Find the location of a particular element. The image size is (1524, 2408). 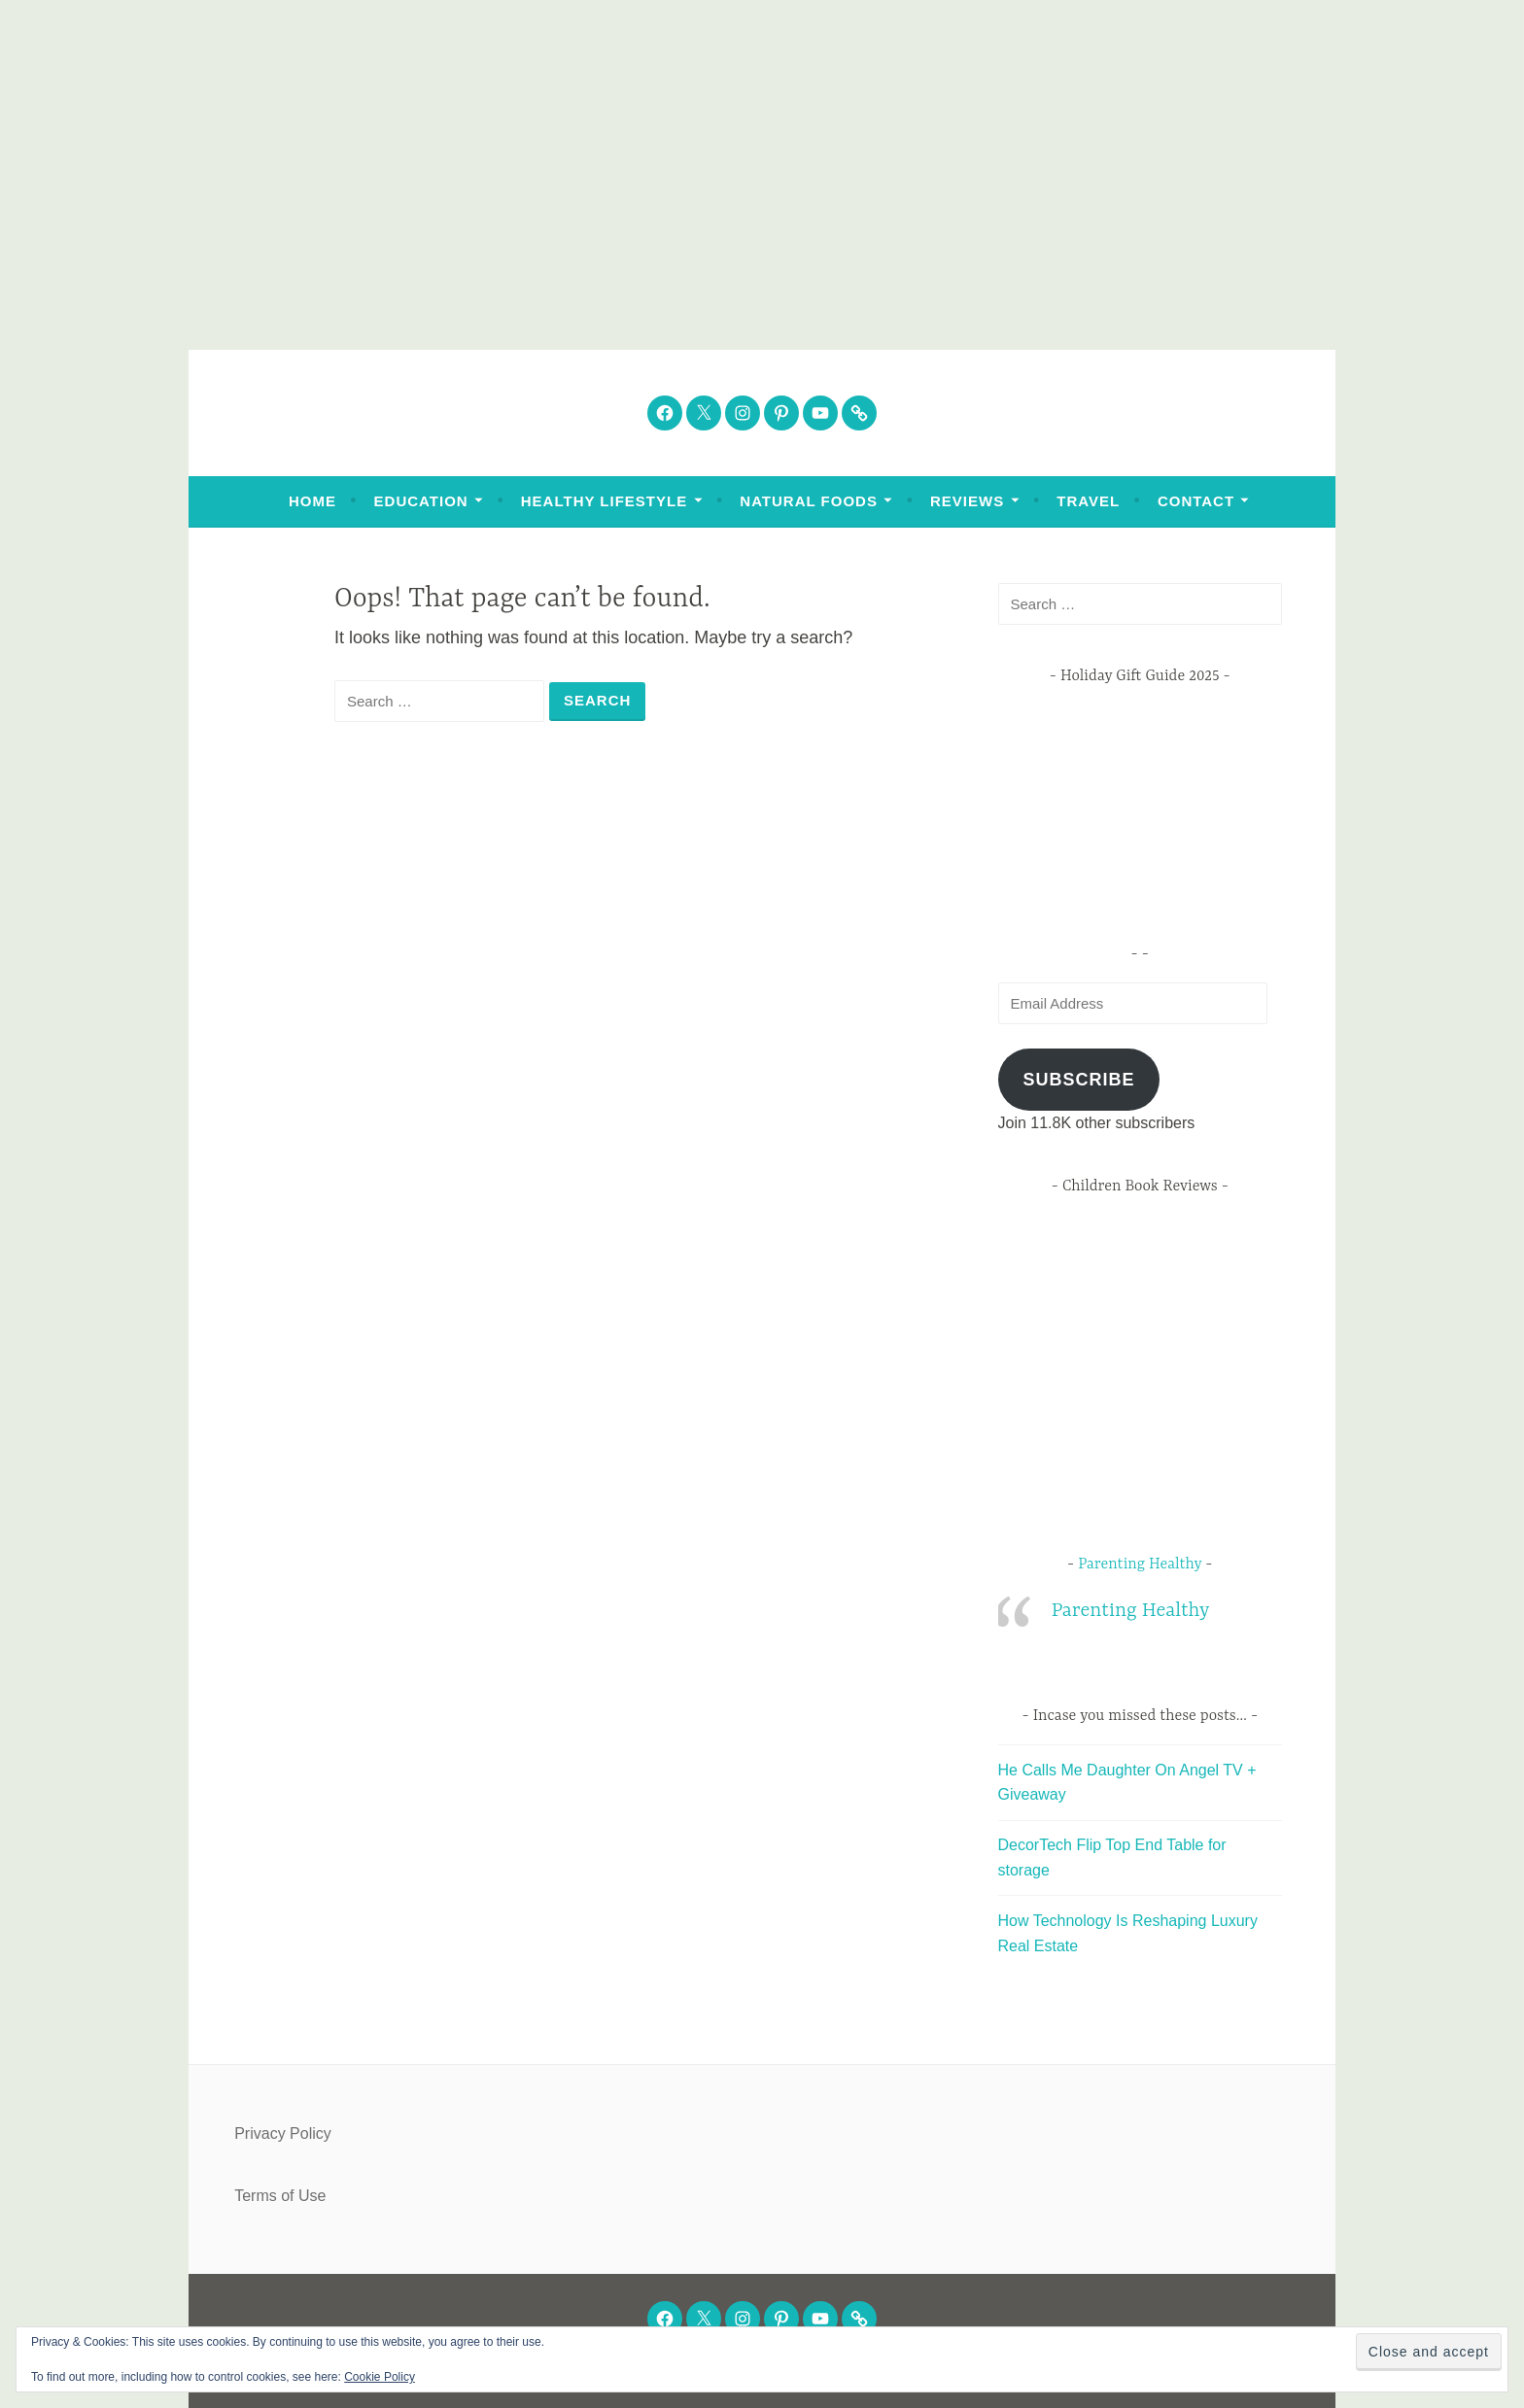

Reviews is located at coordinates (967, 501).